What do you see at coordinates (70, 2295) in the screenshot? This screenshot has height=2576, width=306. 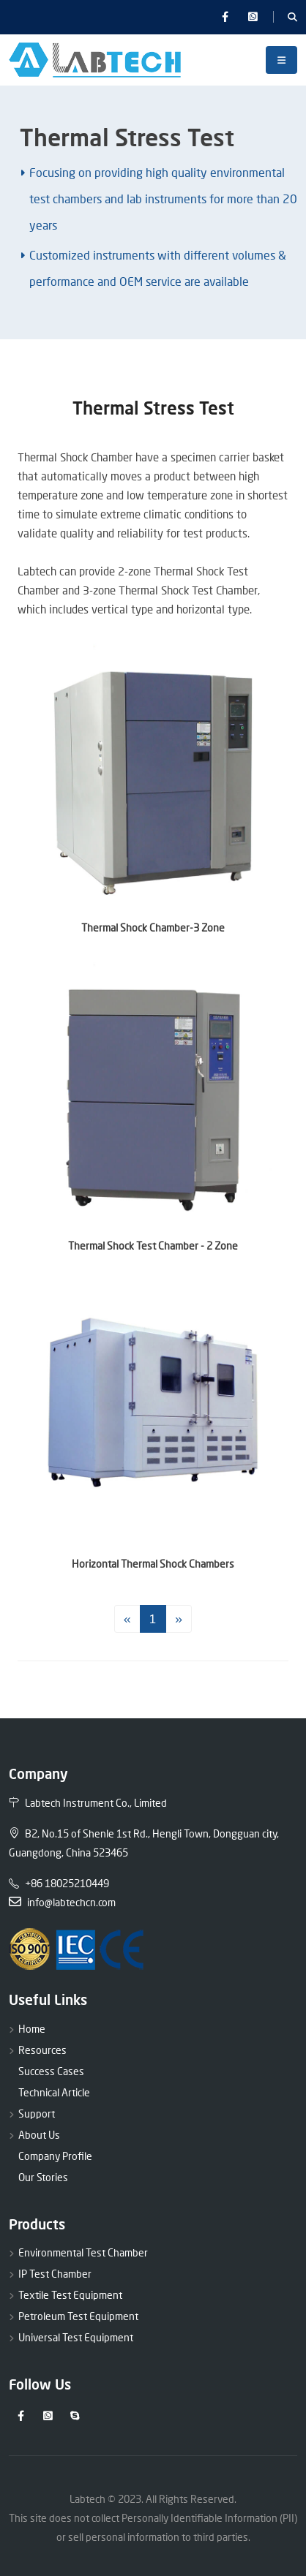 I see `Textile Test Equipment` at bounding box center [70, 2295].